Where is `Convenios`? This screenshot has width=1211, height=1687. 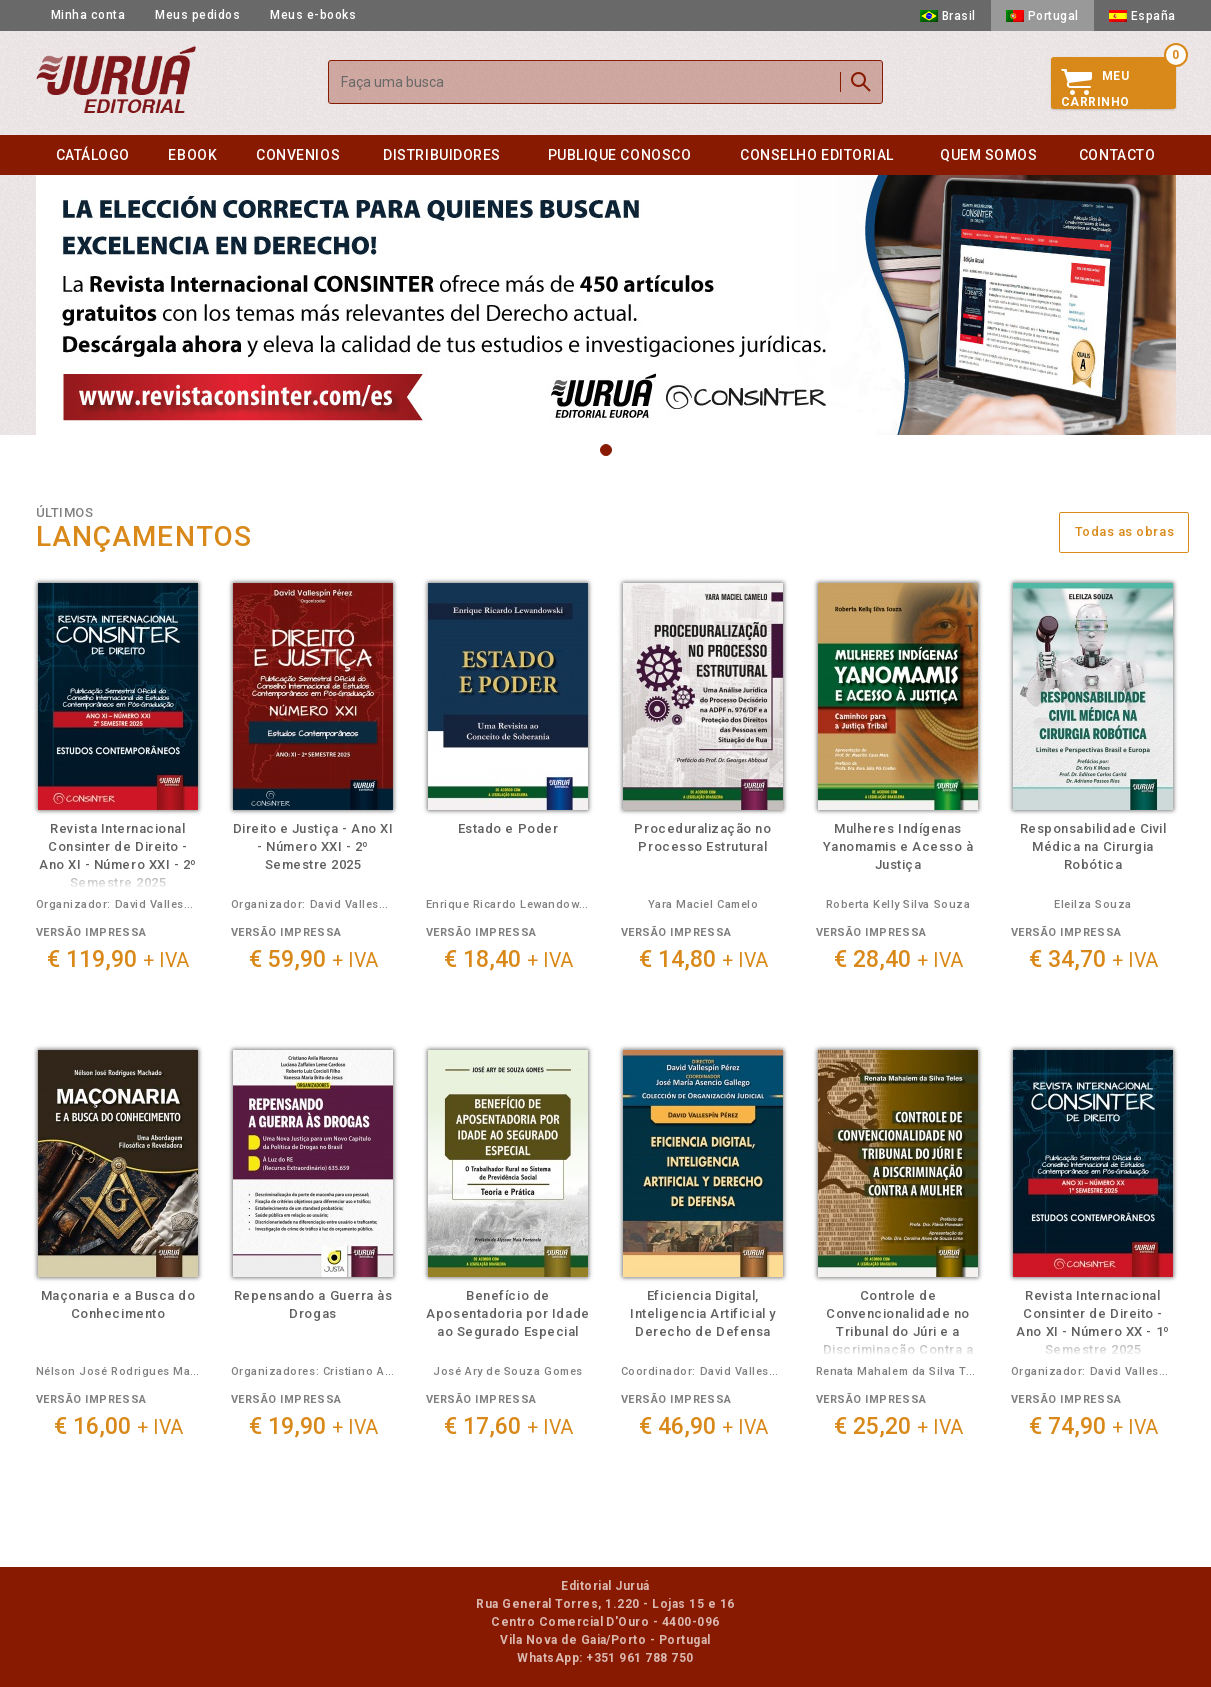 Convenios is located at coordinates (298, 155).